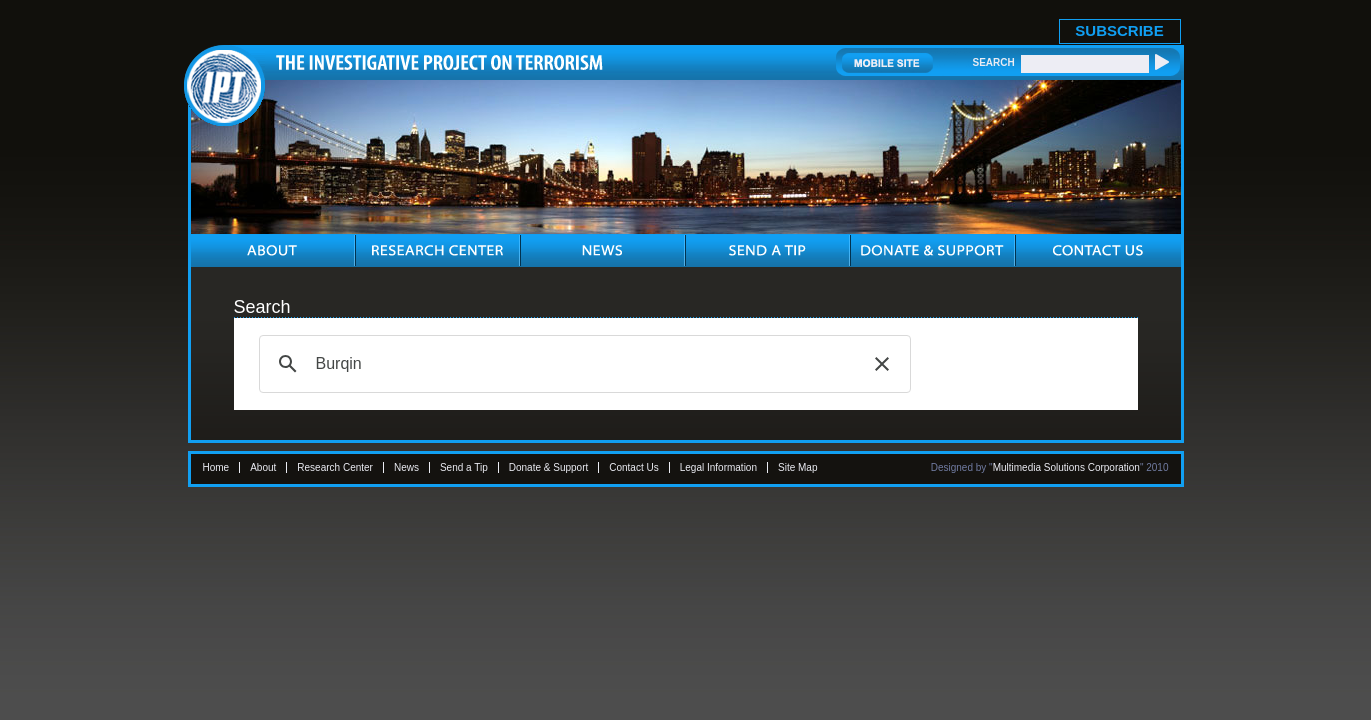  Describe the element at coordinates (1119, 30) in the screenshot. I see `SUBSCRIBE` at that location.